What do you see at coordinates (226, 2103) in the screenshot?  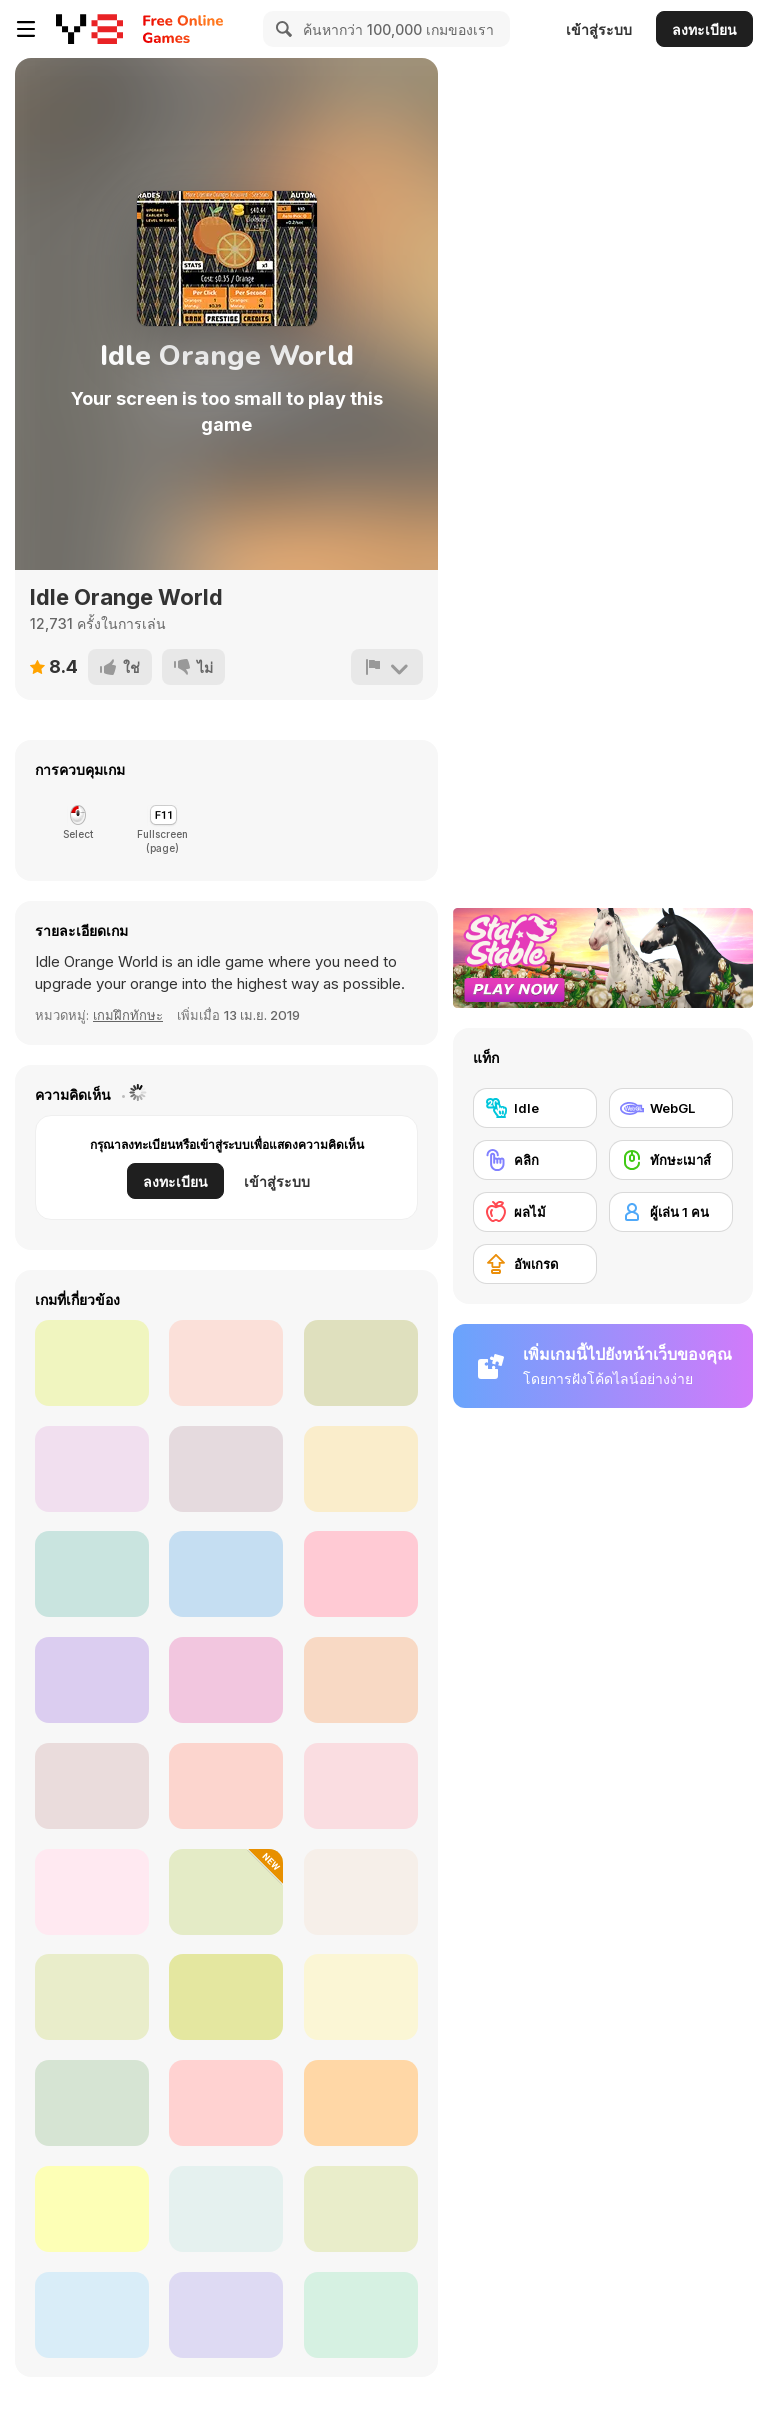 I see `[Electronic Pop It]` at bounding box center [226, 2103].